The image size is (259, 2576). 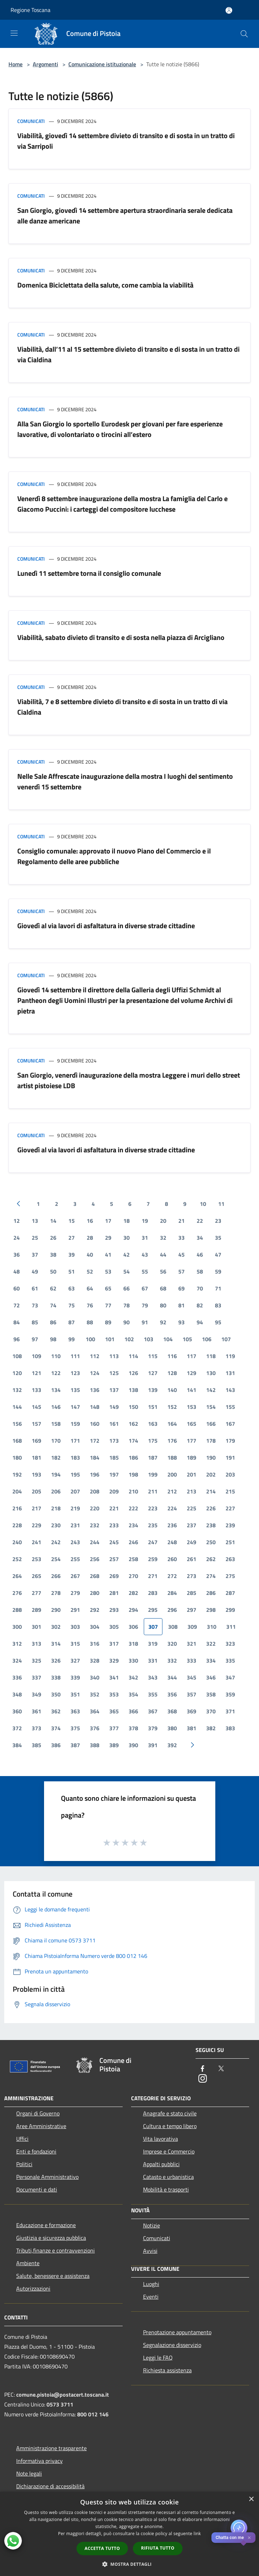 I want to click on 176, so click(x=172, y=1440).